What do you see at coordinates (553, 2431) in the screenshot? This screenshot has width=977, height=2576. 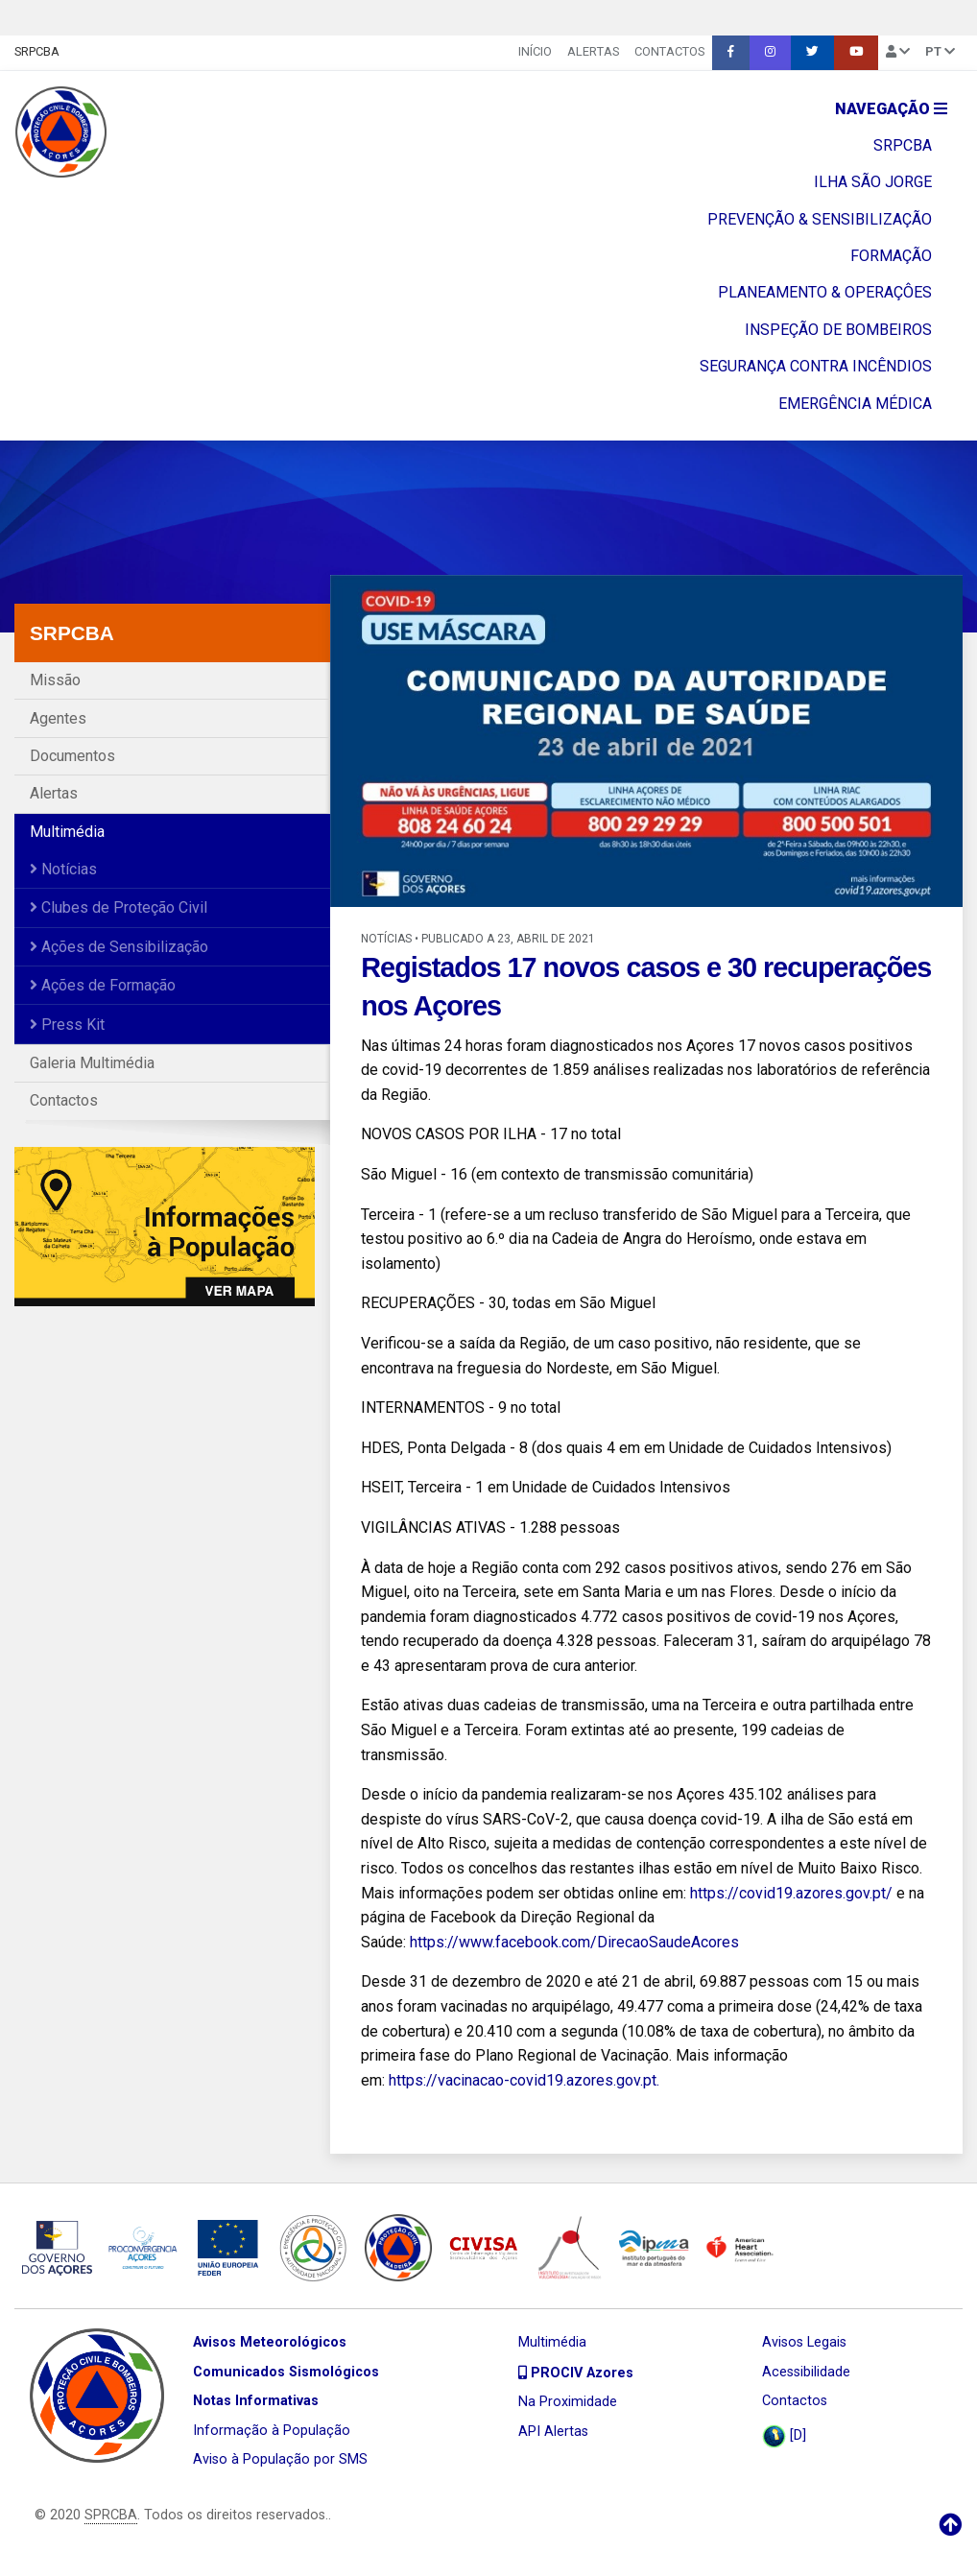 I see `API Alertas` at bounding box center [553, 2431].